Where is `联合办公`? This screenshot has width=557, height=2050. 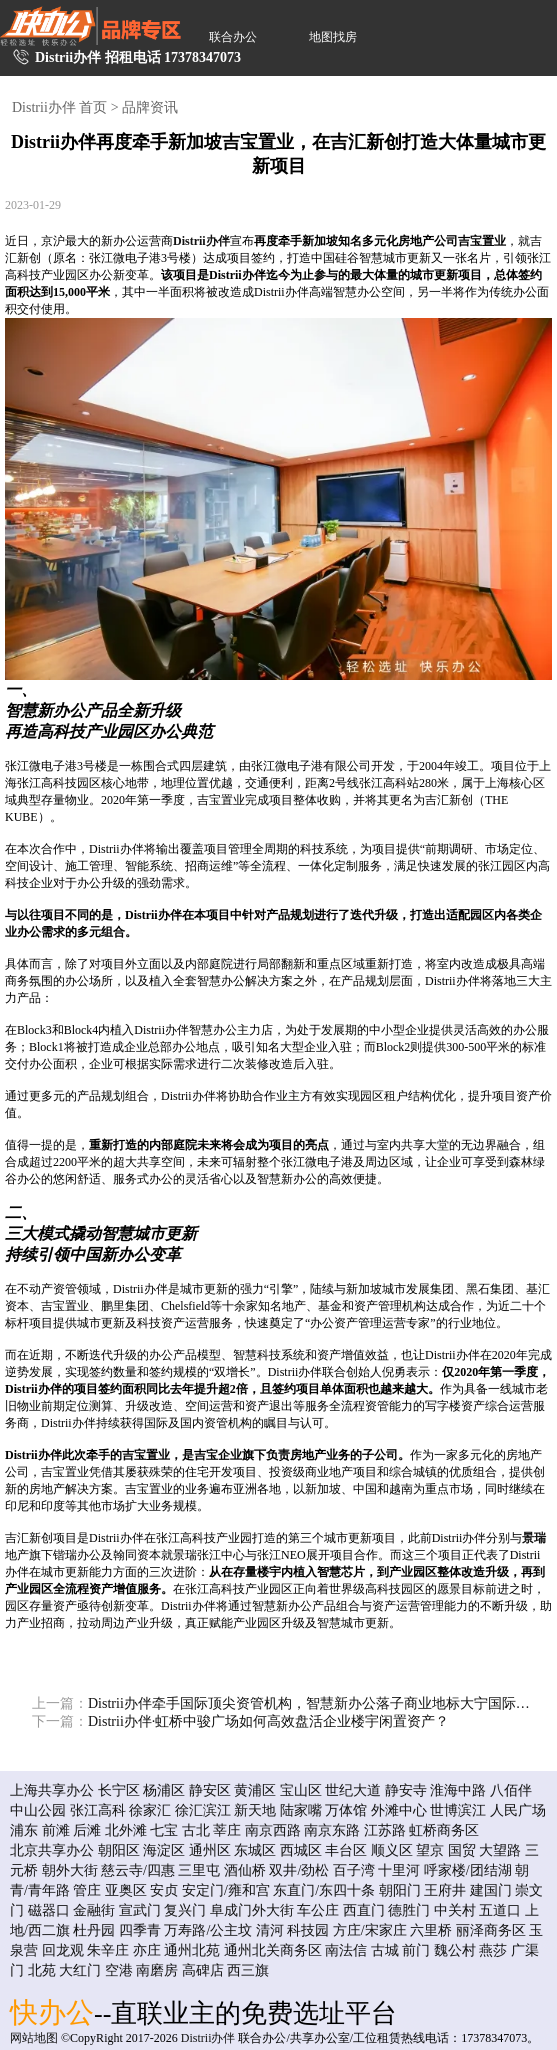
联合办公 is located at coordinates (233, 37).